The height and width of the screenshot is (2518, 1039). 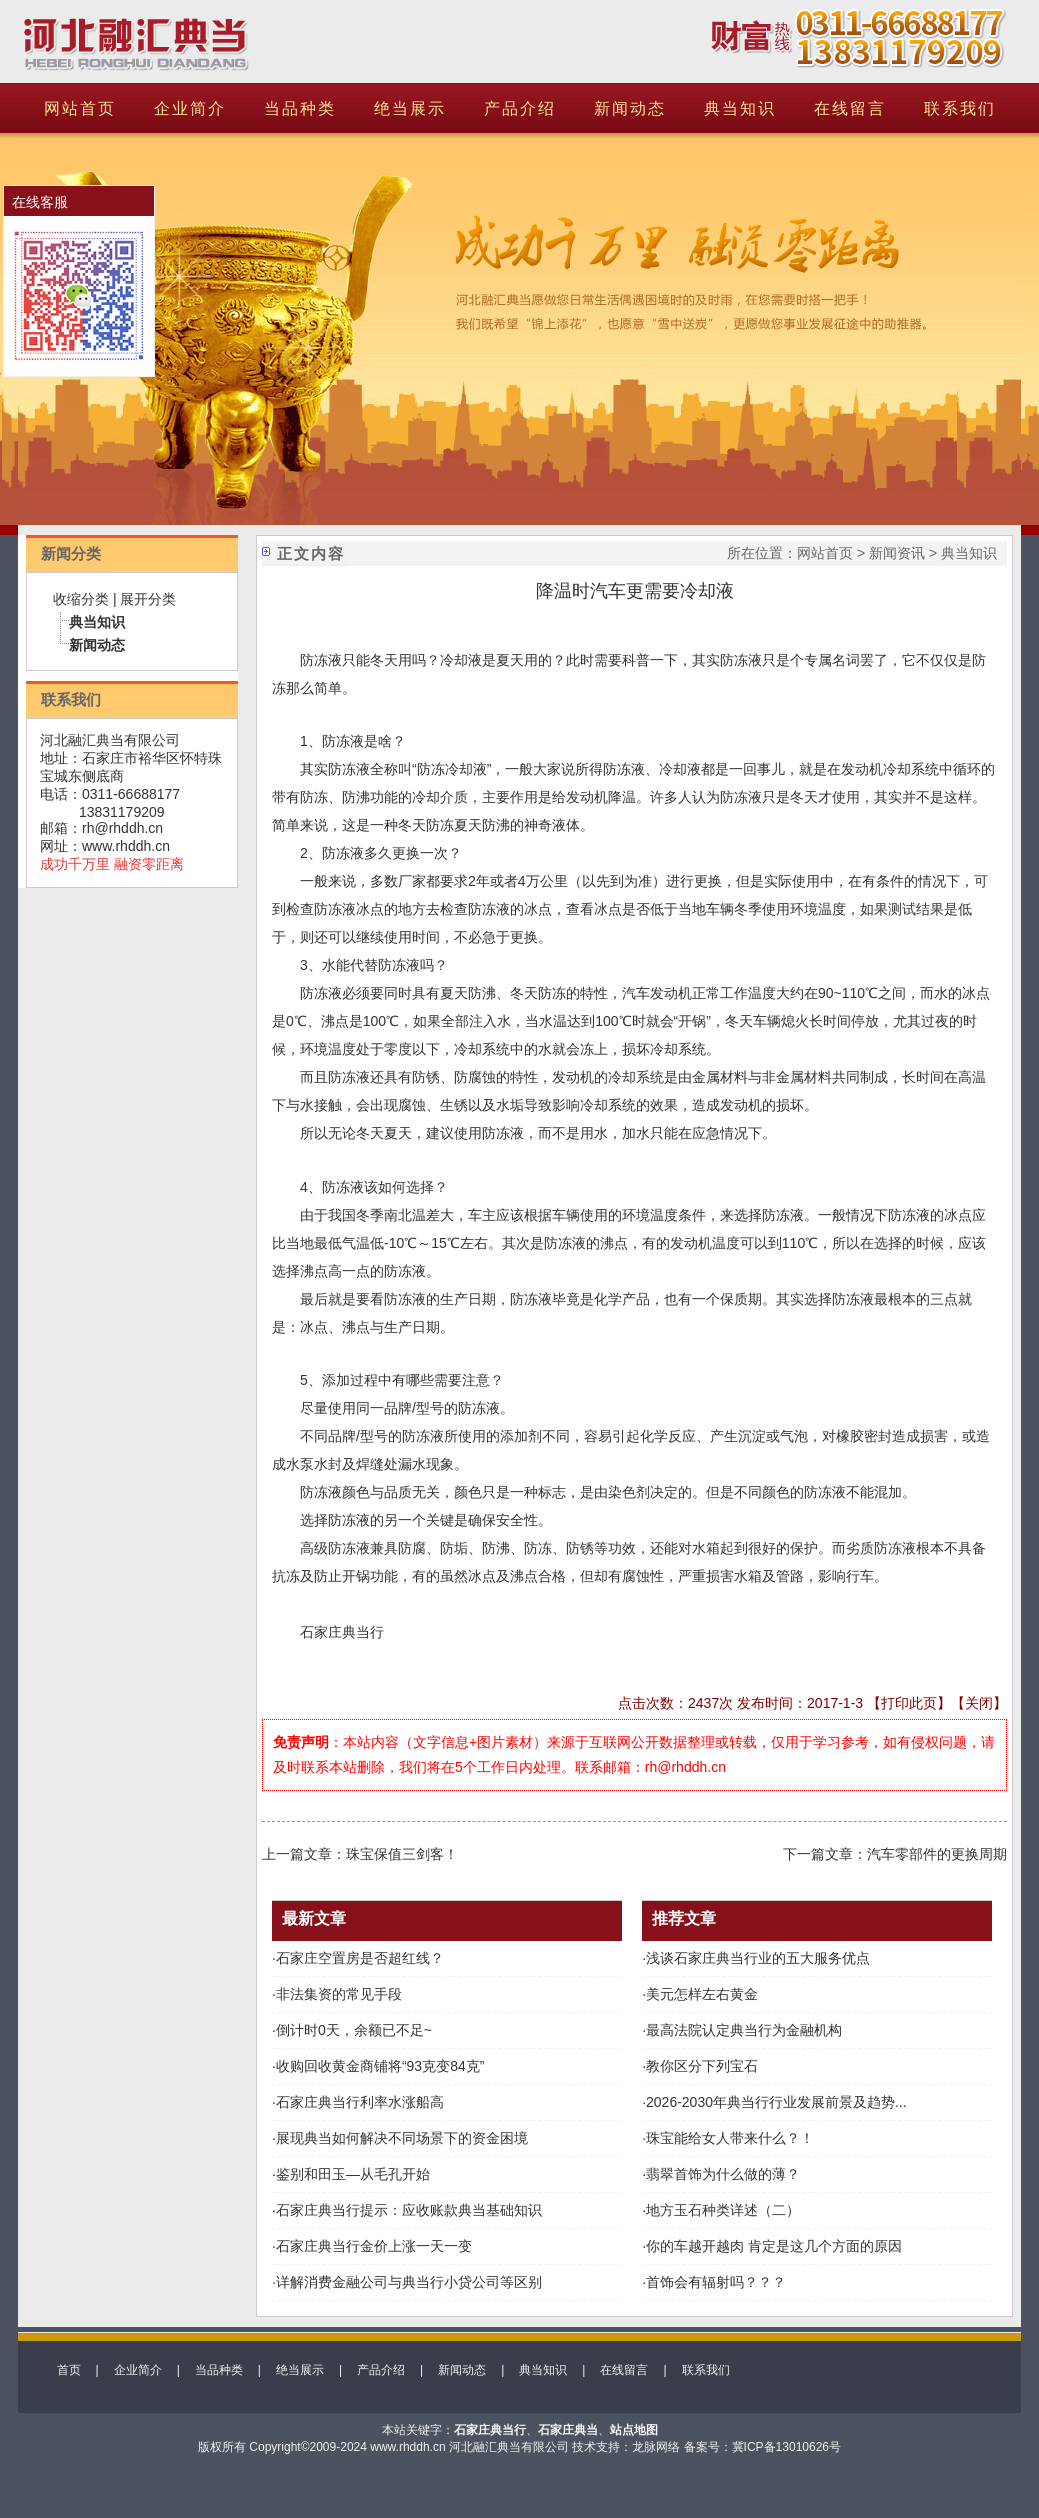 I want to click on 收缩分类, so click(x=81, y=599).